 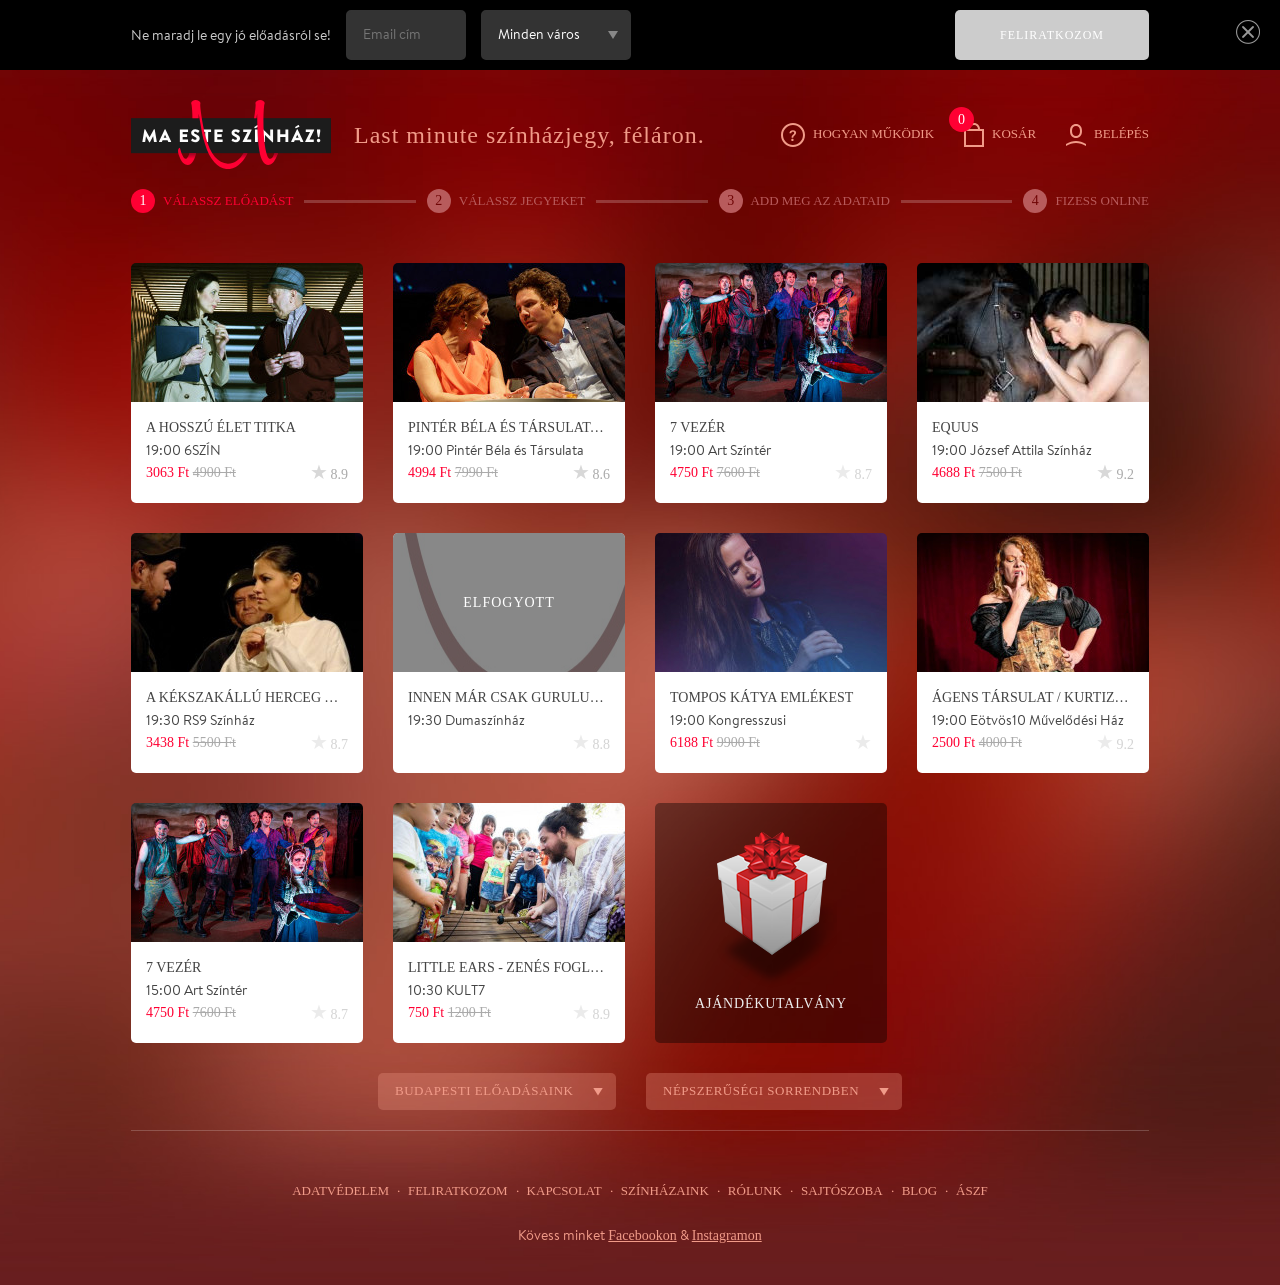 I want to click on Instagramon, so click(x=730, y=1235).